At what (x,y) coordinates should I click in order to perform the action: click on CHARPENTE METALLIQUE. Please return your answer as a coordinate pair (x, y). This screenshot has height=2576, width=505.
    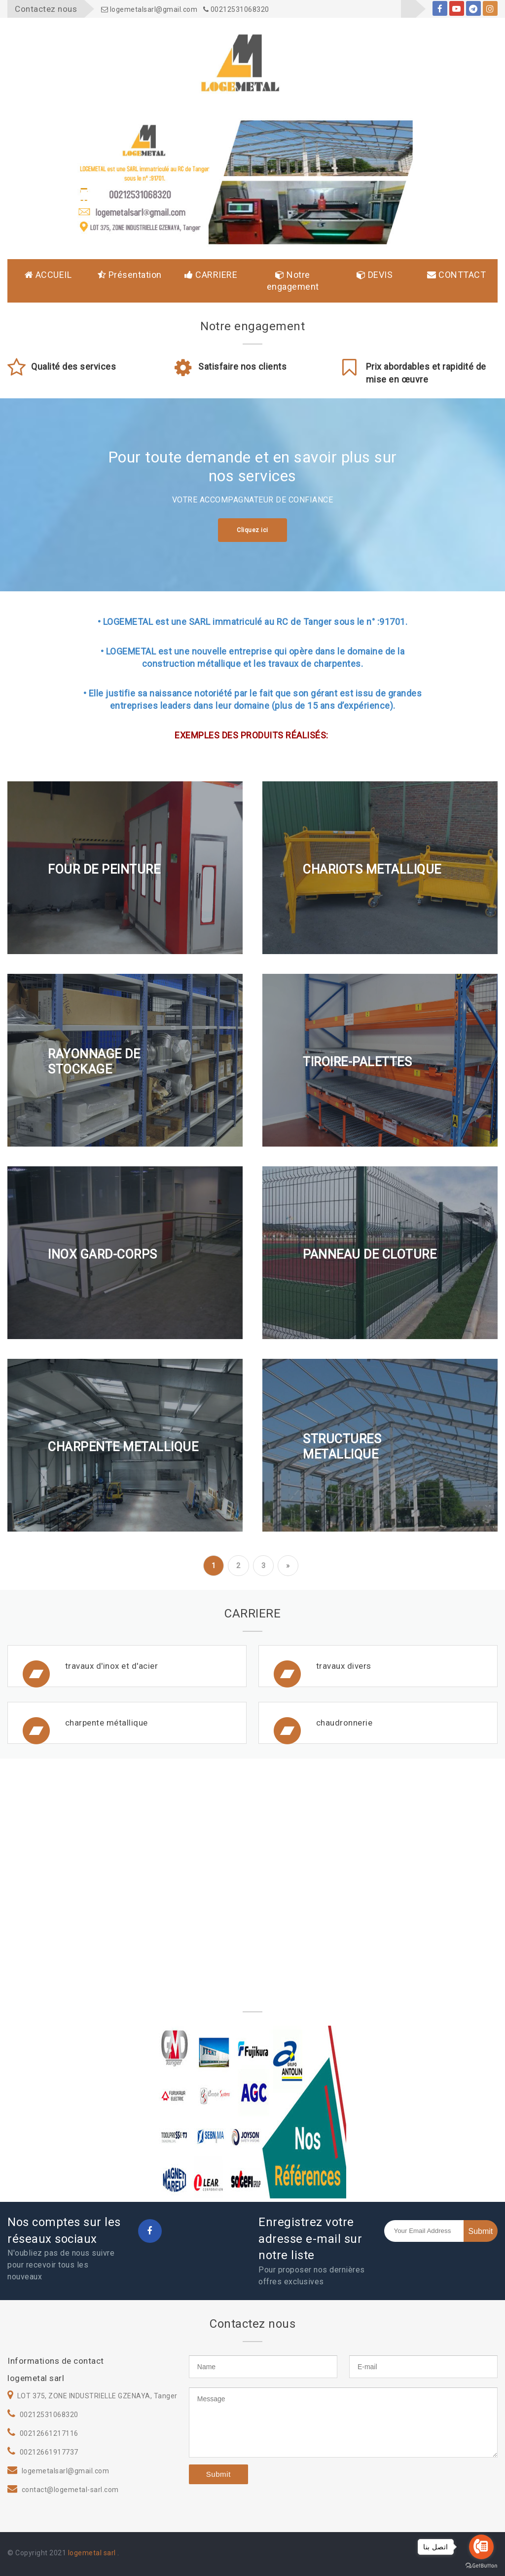
    Looking at the image, I should click on (123, 1446).